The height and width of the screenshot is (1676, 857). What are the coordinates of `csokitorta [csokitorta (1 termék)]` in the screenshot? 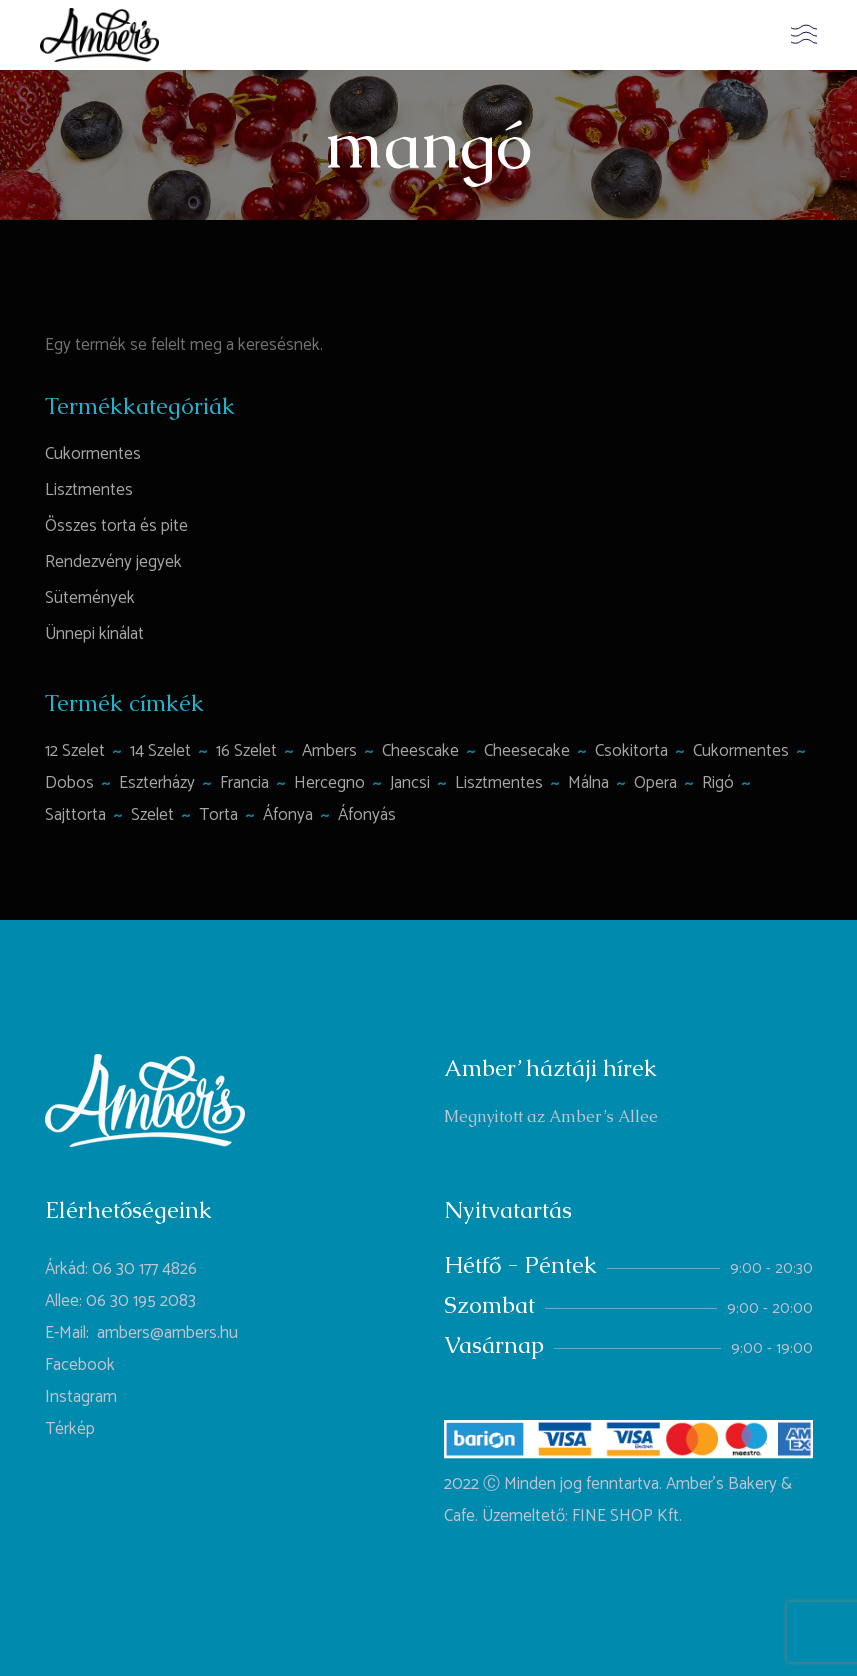 It's located at (631, 751).